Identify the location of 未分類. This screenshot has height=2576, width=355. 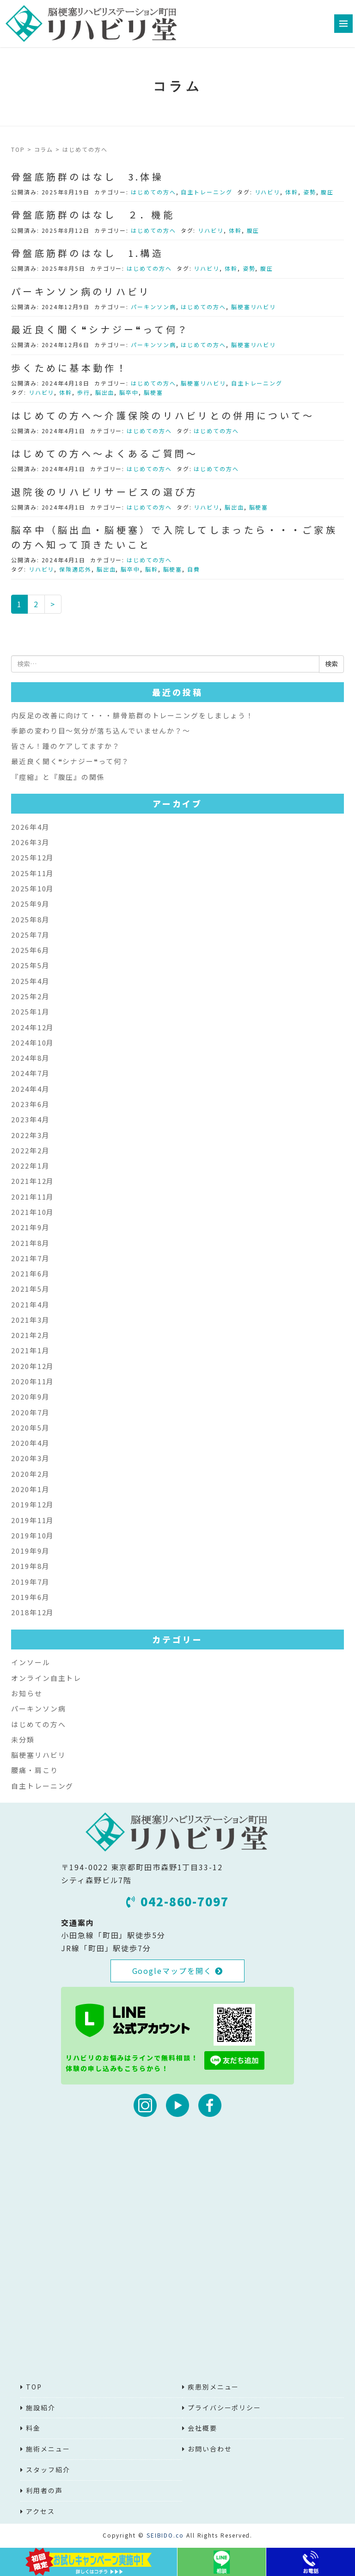
(23, 1739).